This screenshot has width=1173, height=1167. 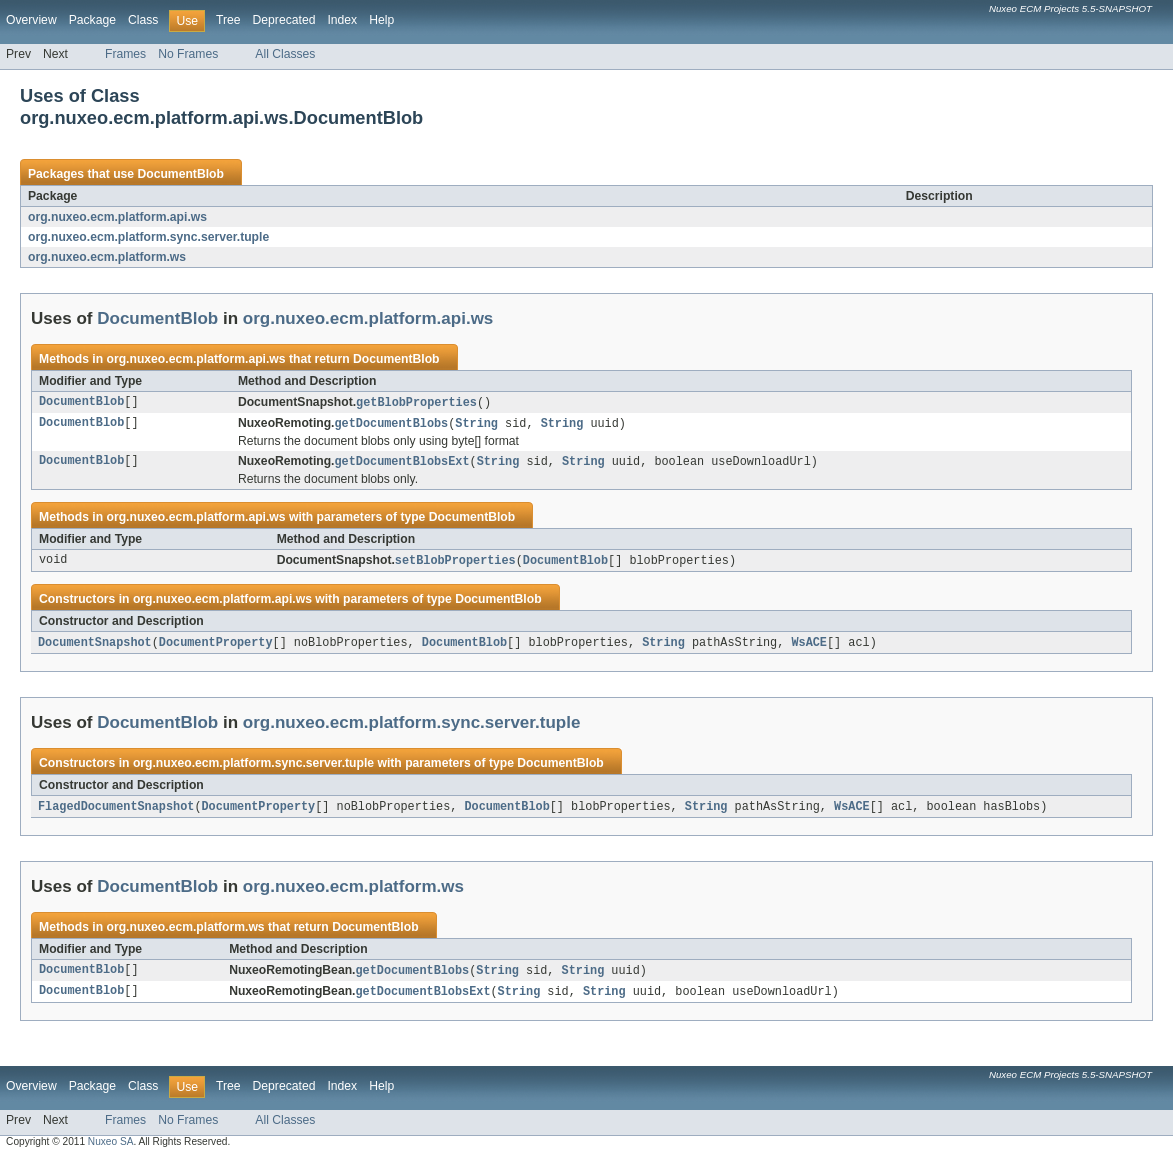 I want to click on String, so click(x=476, y=425).